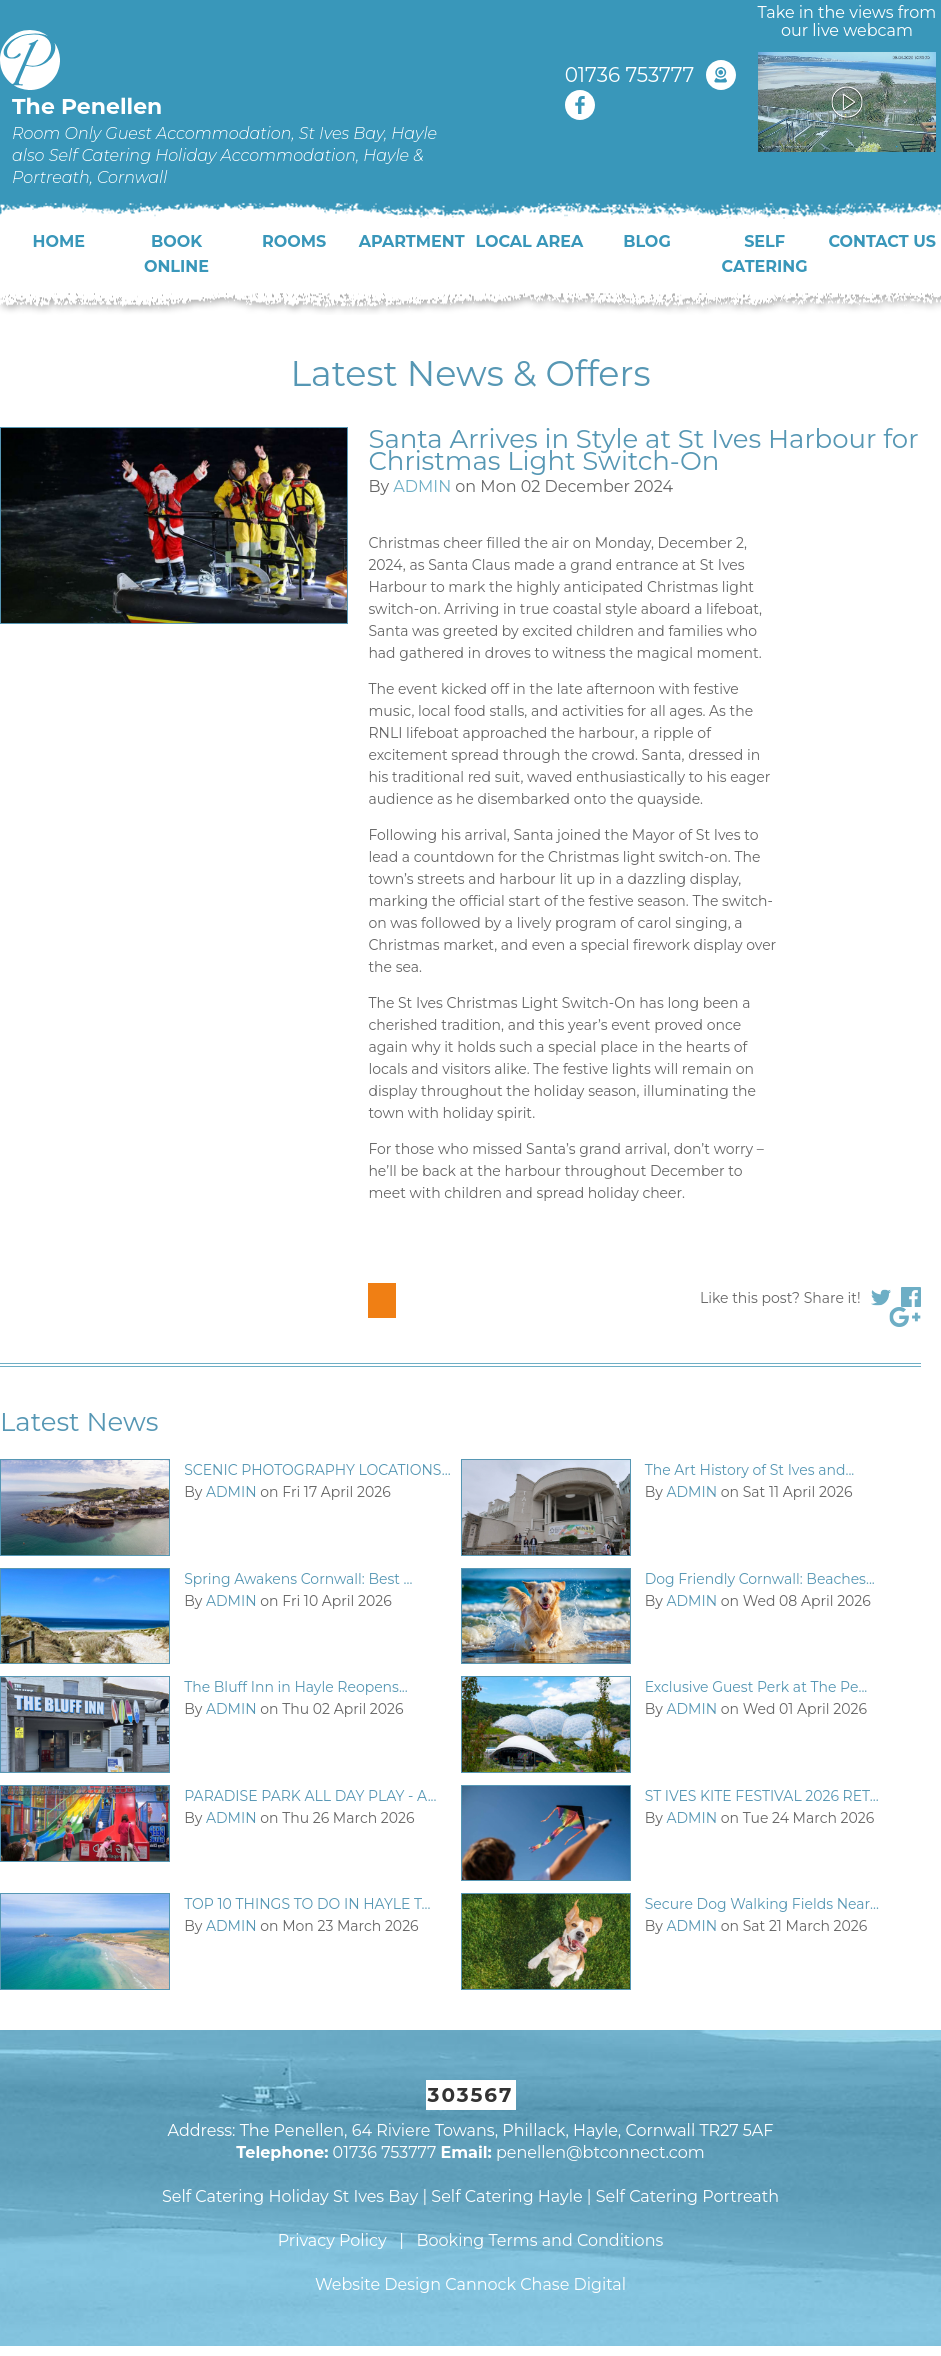 This screenshot has height=2356, width=941. What do you see at coordinates (762, 1904) in the screenshot?
I see `Secure Dog Walking Fields Near...` at bounding box center [762, 1904].